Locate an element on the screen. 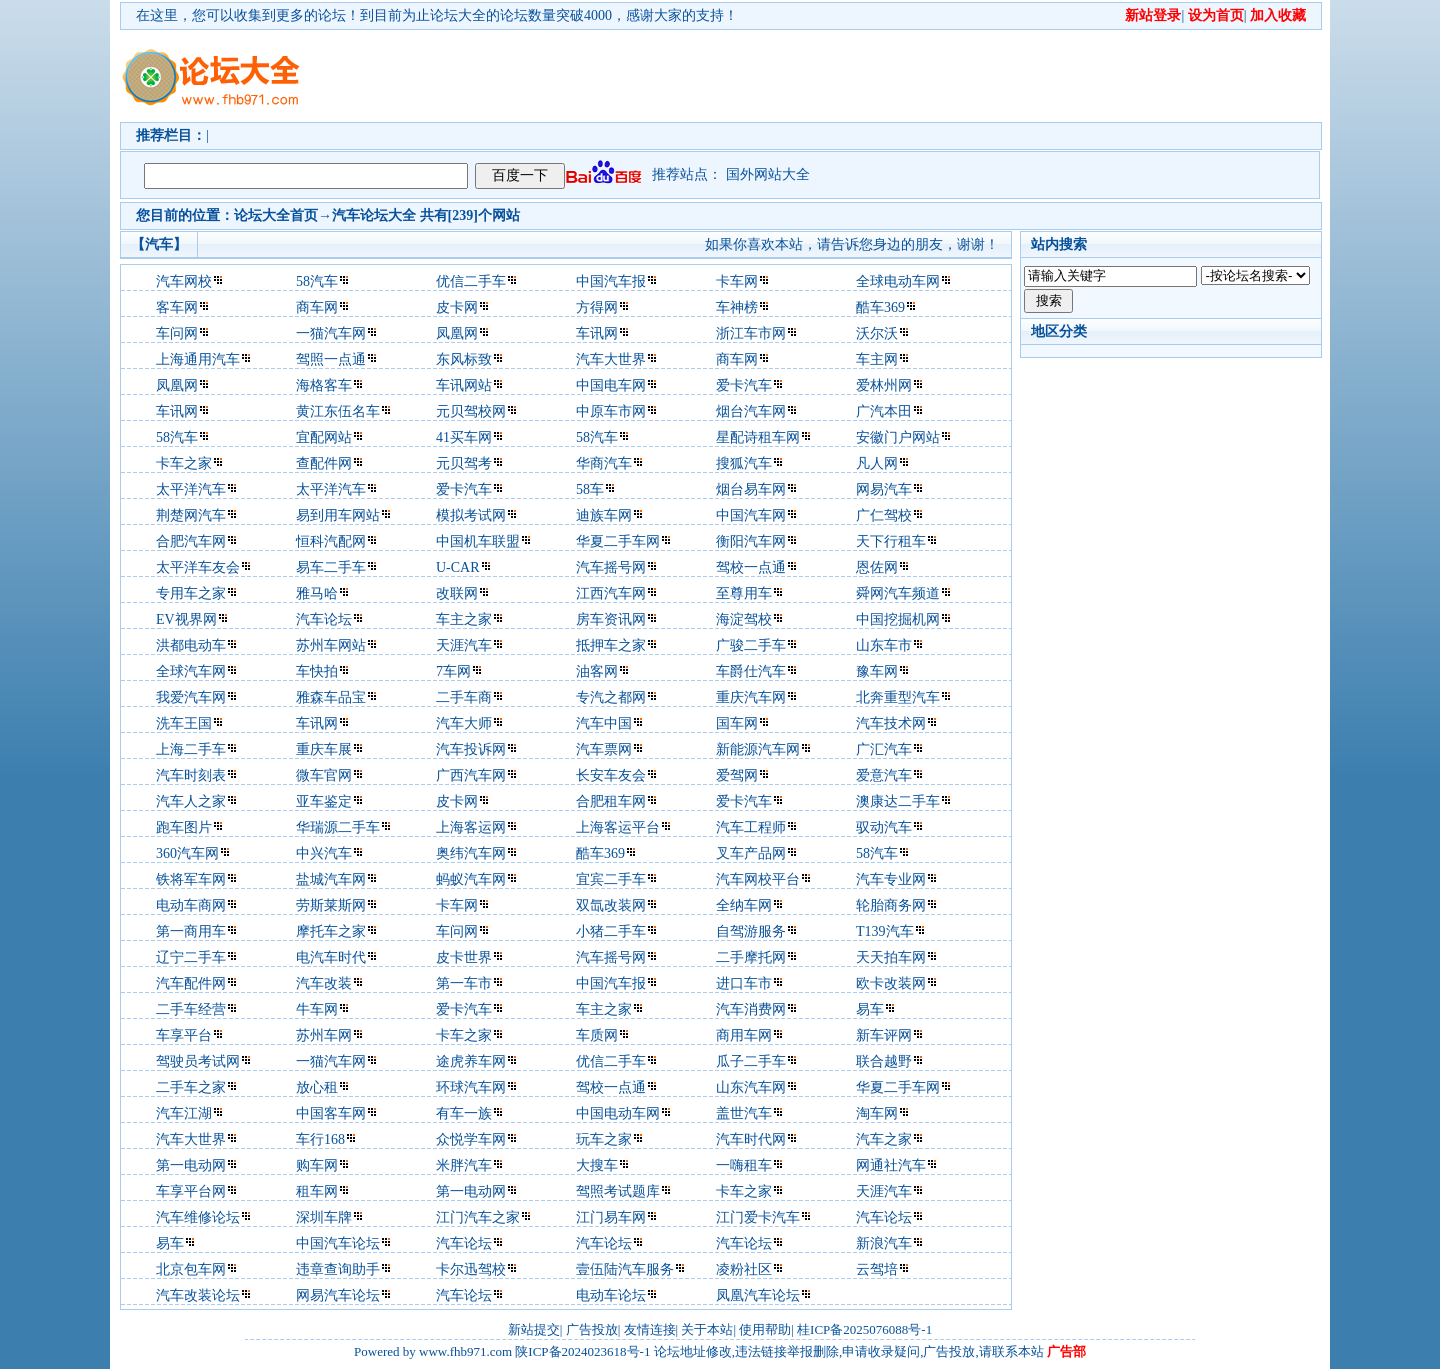 Image resolution: width=1440 pixels, height=1369 pixels. 洪都电动车 is located at coordinates (191, 645).